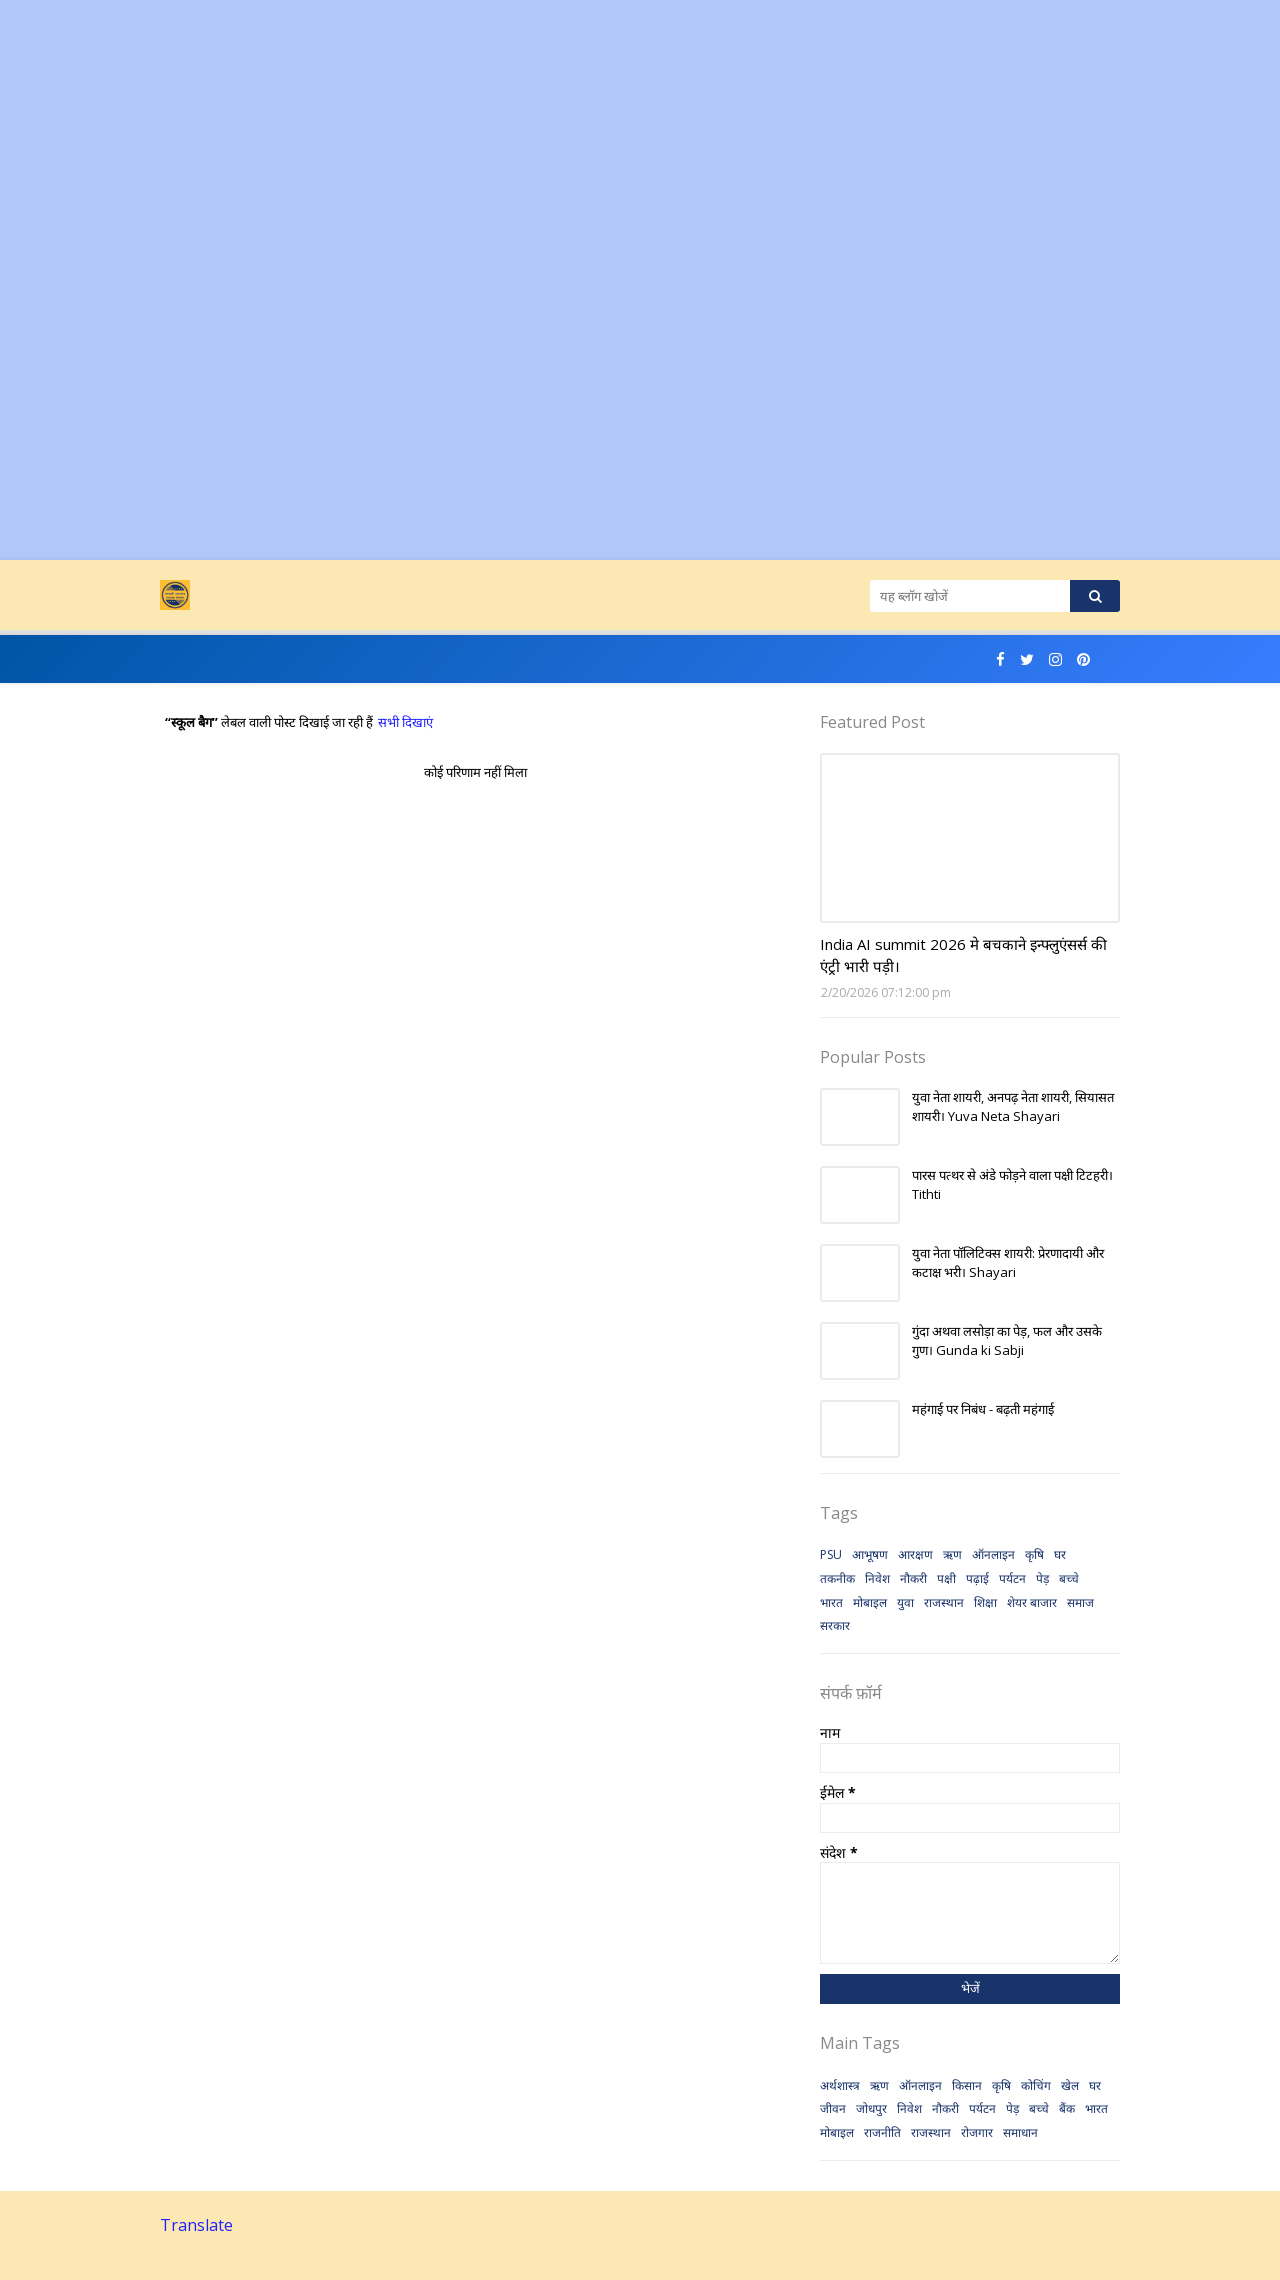  What do you see at coordinates (977, 2132) in the screenshot?
I see `रोजगार` at bounding box center [977, 2132].